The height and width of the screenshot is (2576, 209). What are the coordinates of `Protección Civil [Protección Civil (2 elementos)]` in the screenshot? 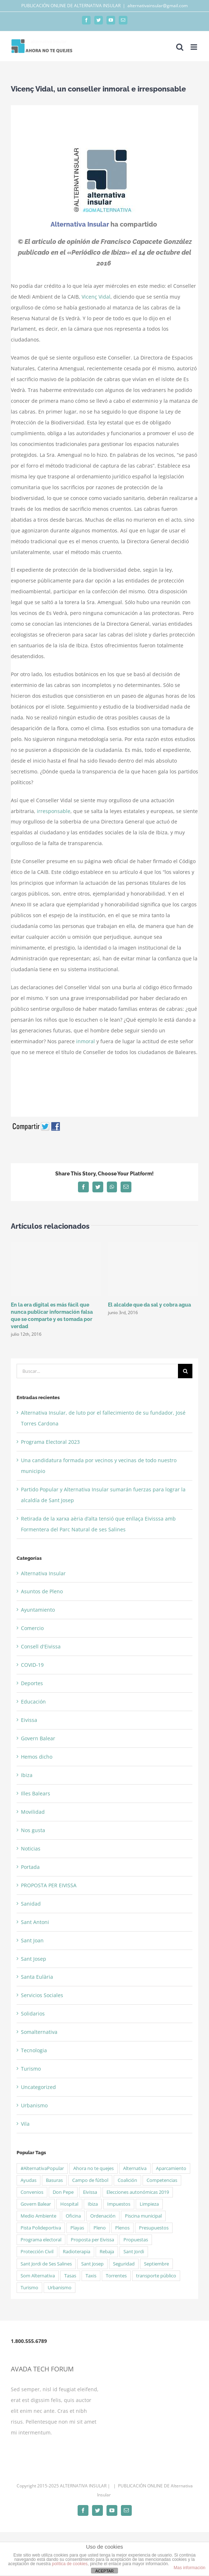 It's located at (37, 2252).